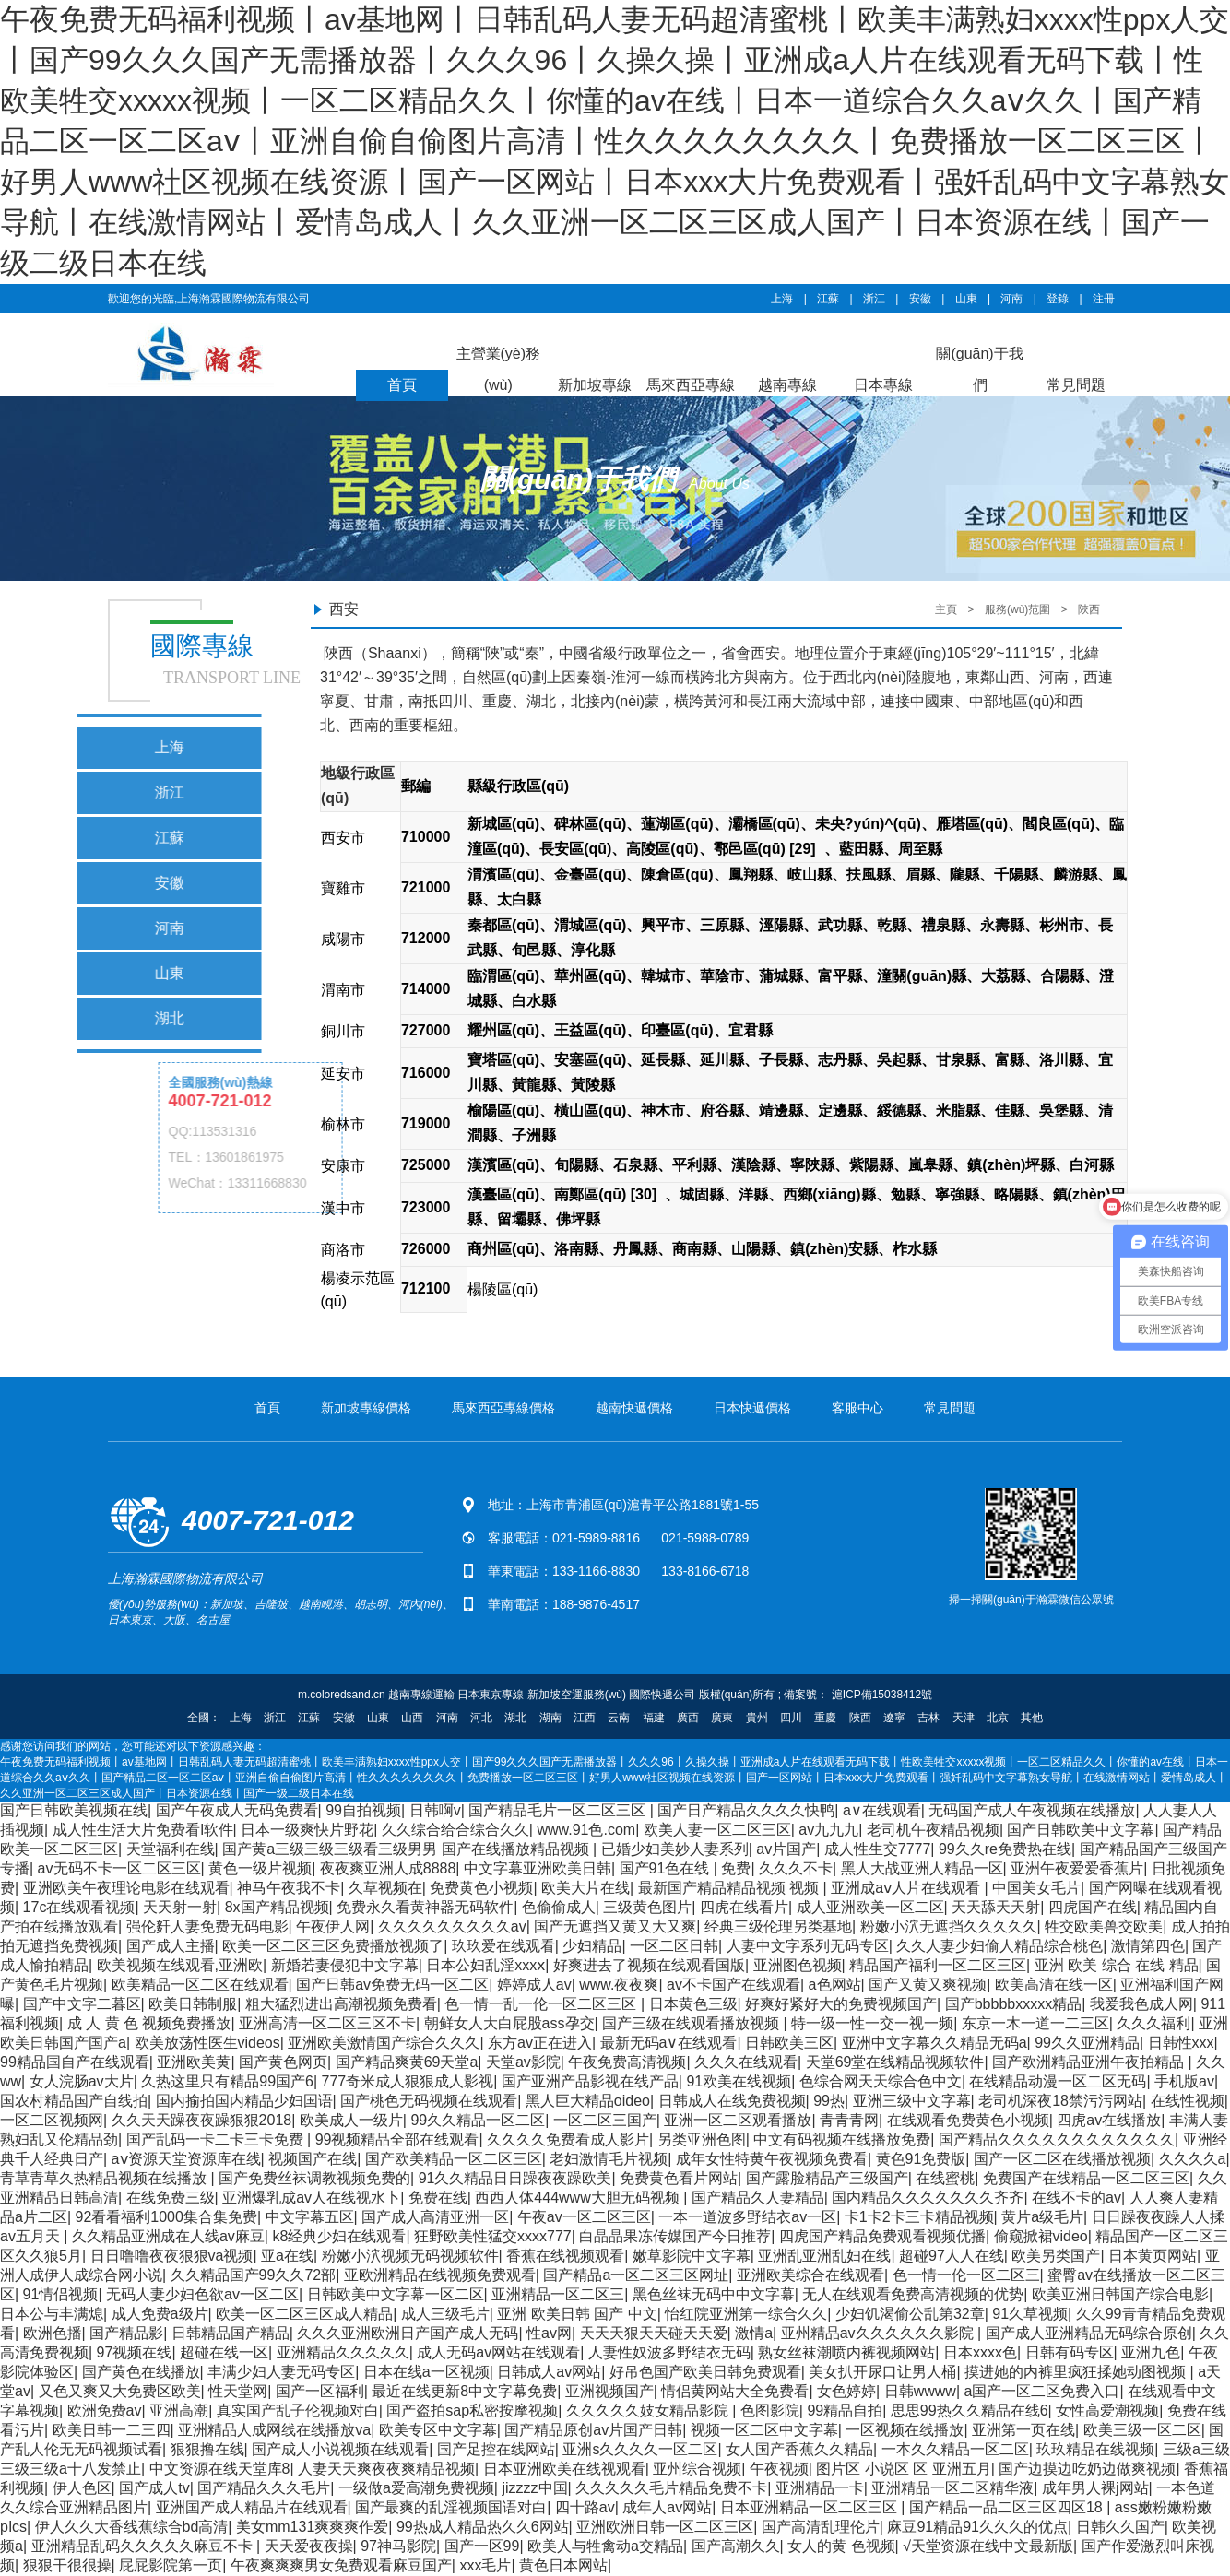  I want to click on 云南, so click(619, 1717).